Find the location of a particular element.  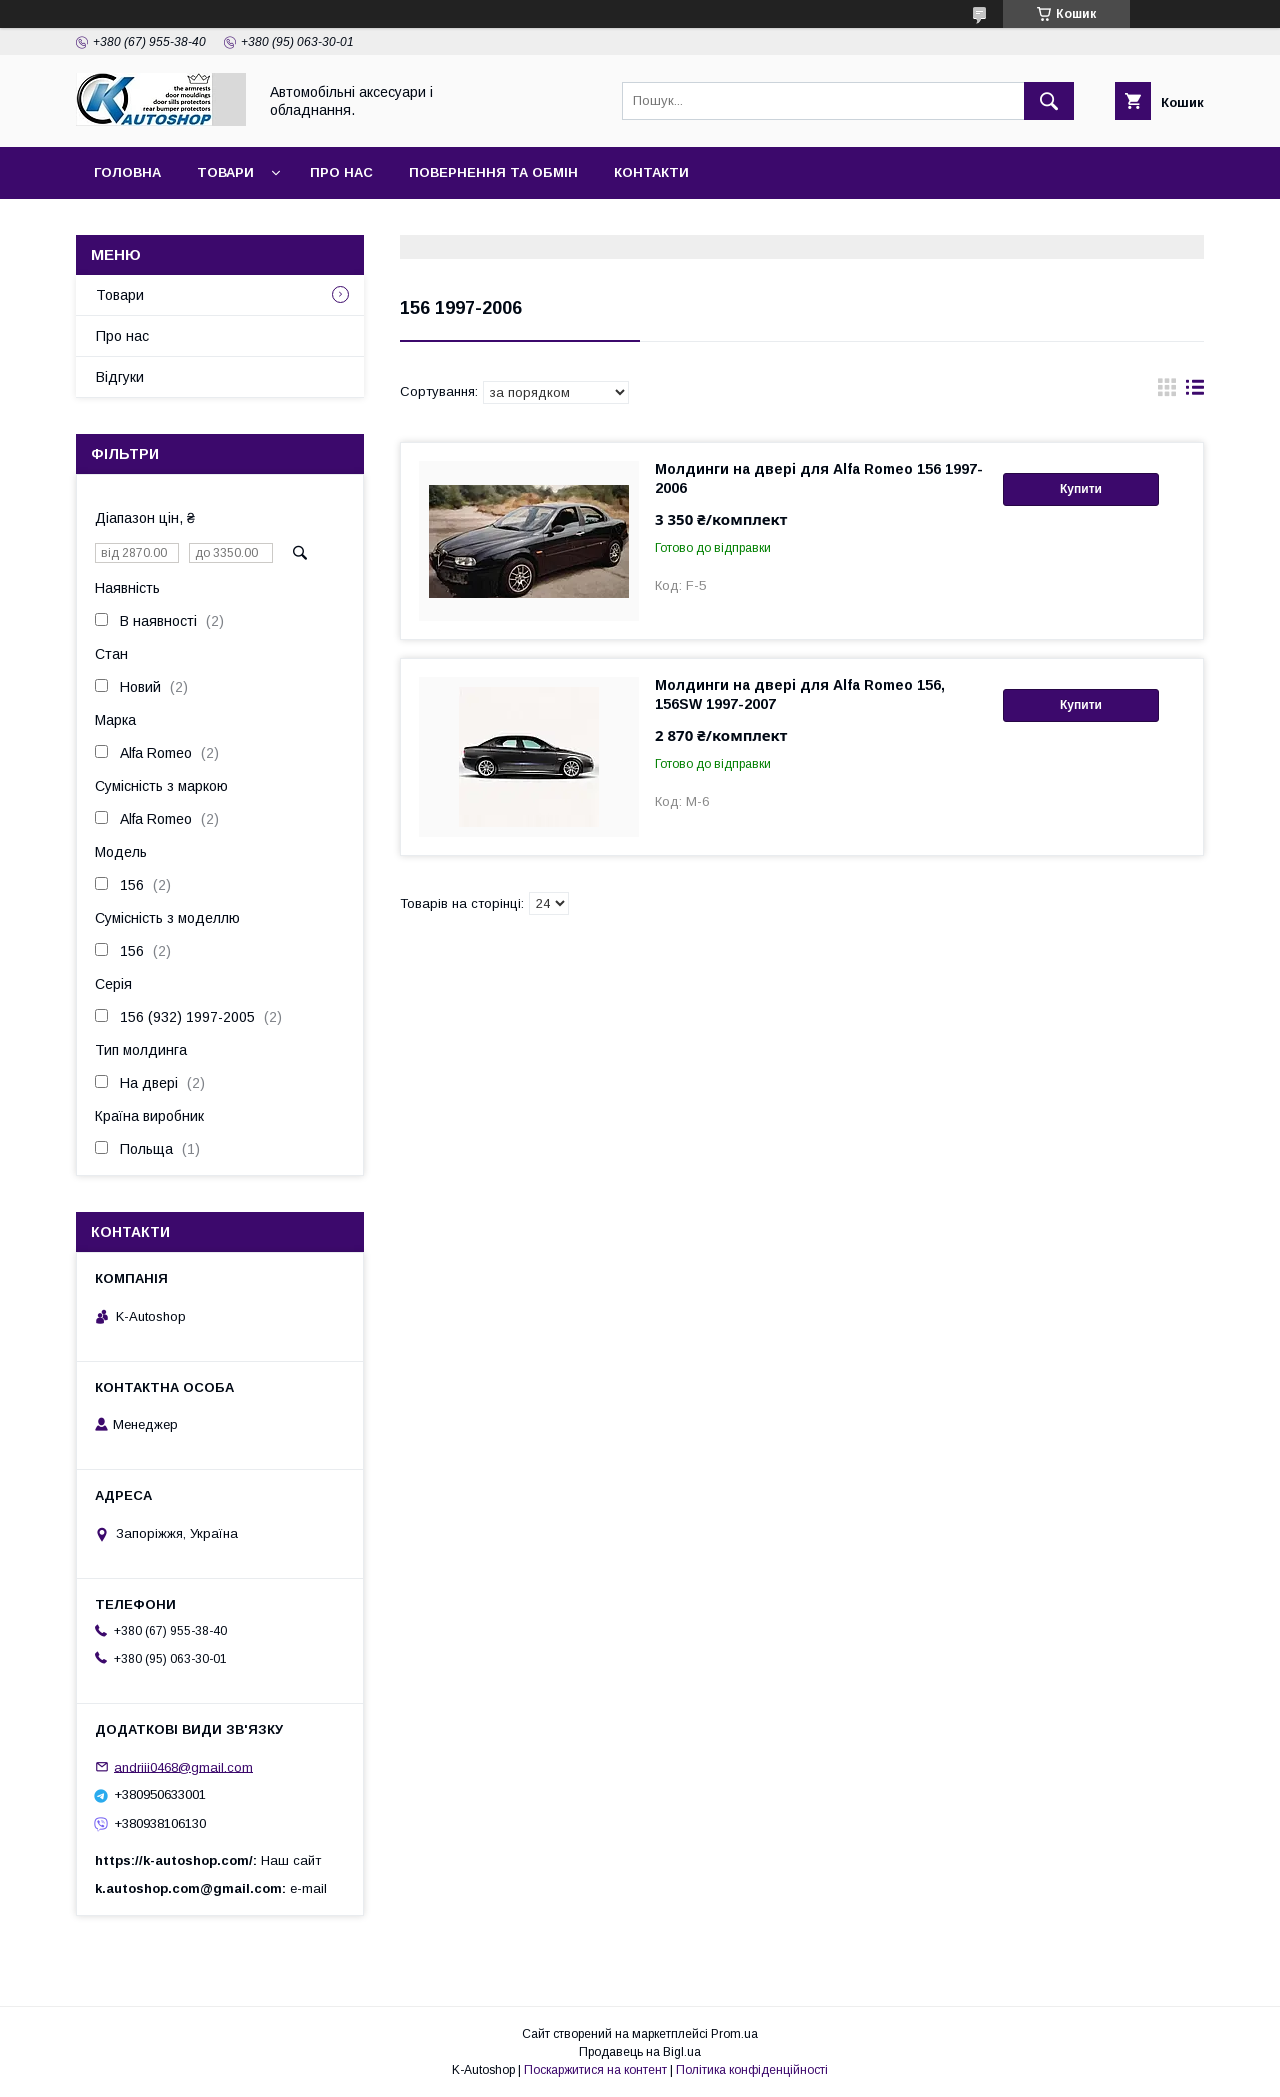

Продавець на Bigl.ua is located at coordinates (640, 2052).